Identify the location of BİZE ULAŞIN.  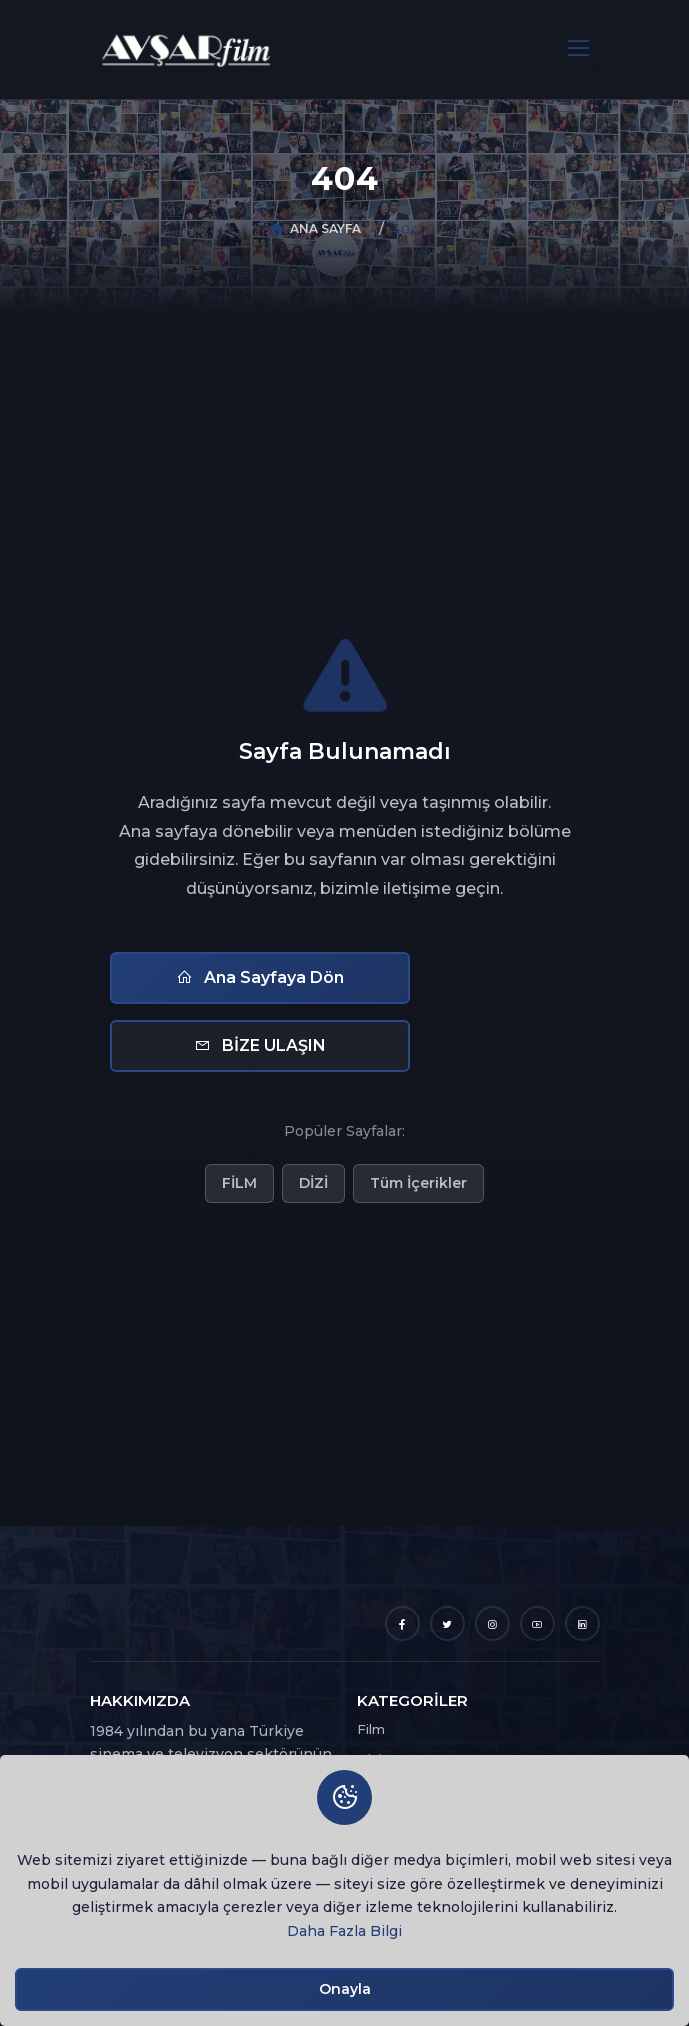
(260, 1045).